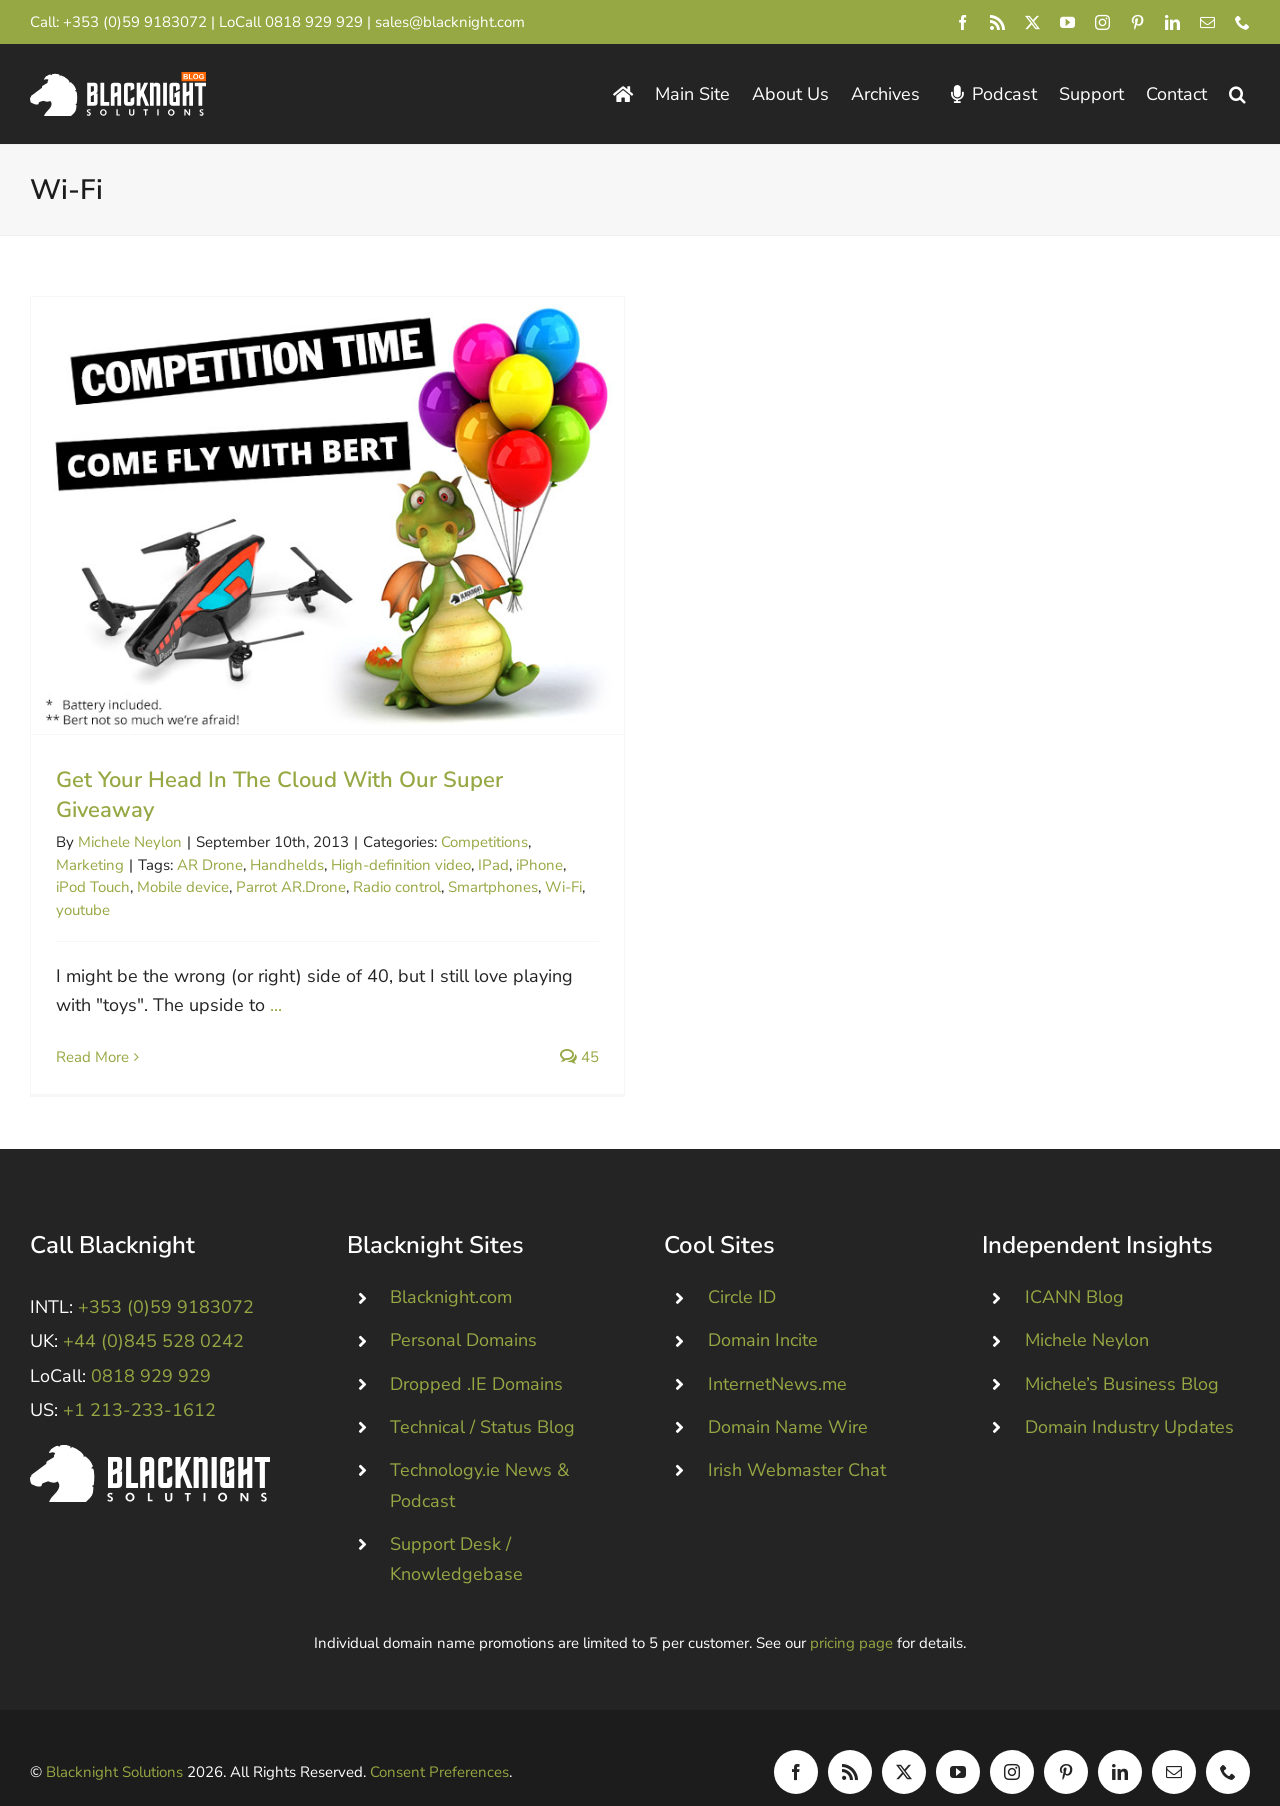 Image resolution: width=1280 pixels, height=1806 pixels. I want to click on [rss], so click(997, 22).